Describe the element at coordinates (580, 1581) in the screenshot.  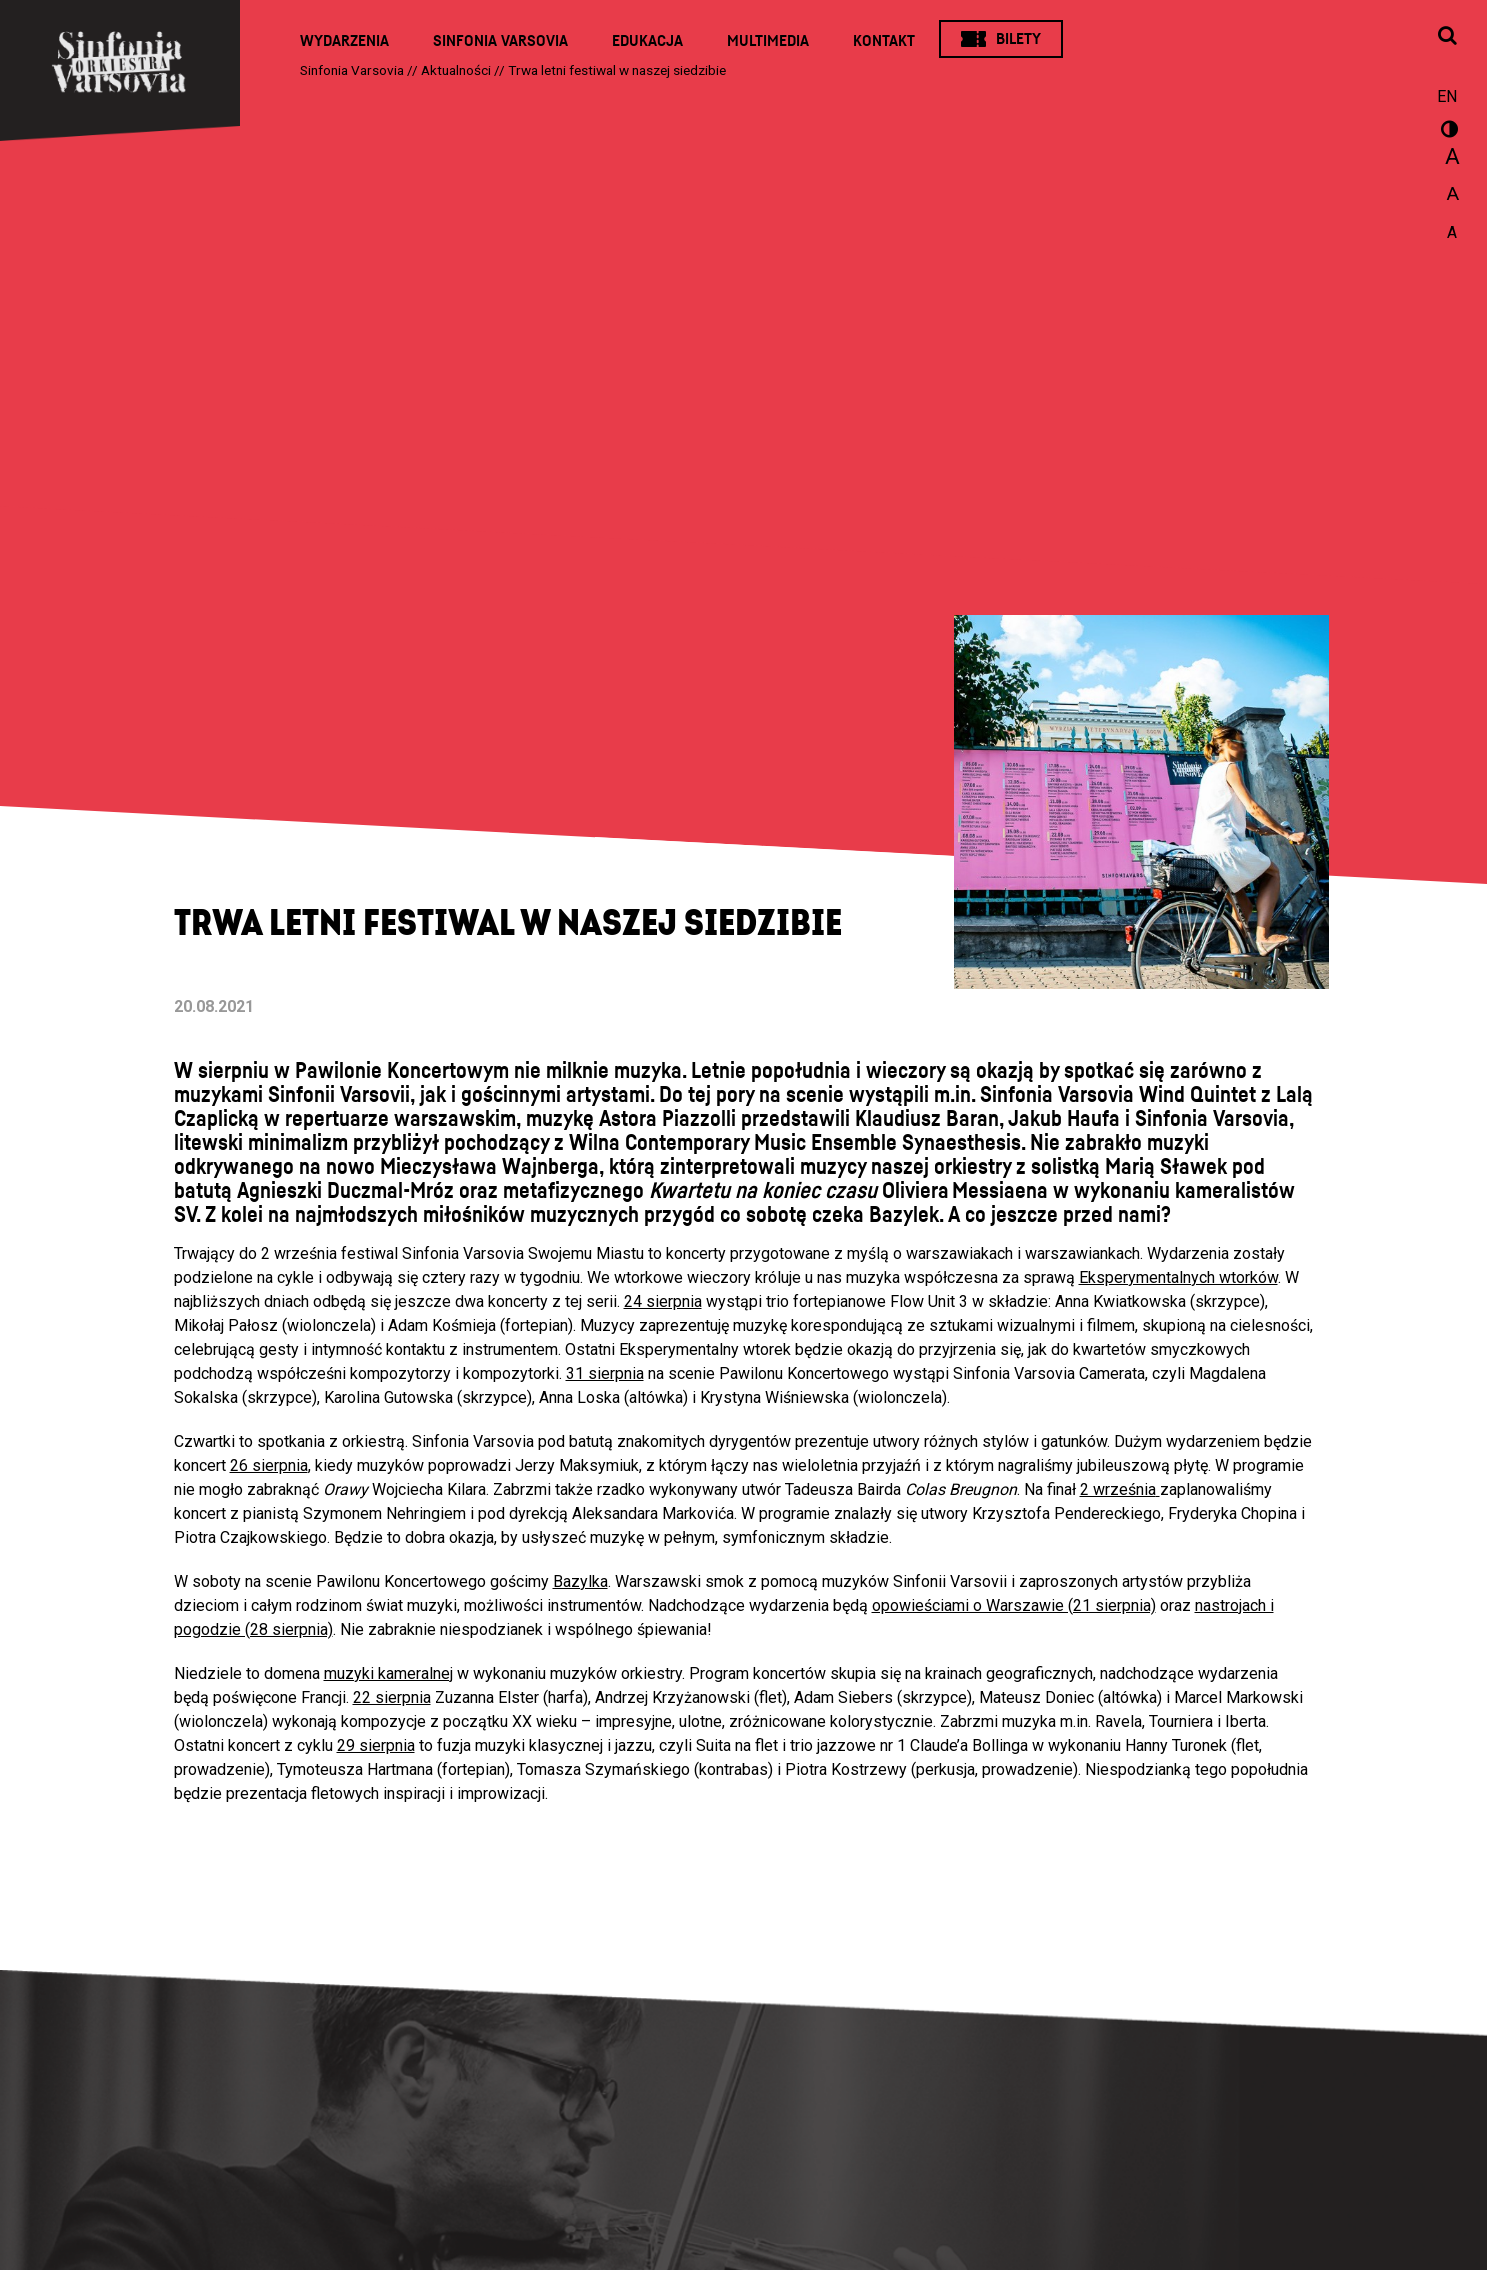
I see `Bazylka` at that location.